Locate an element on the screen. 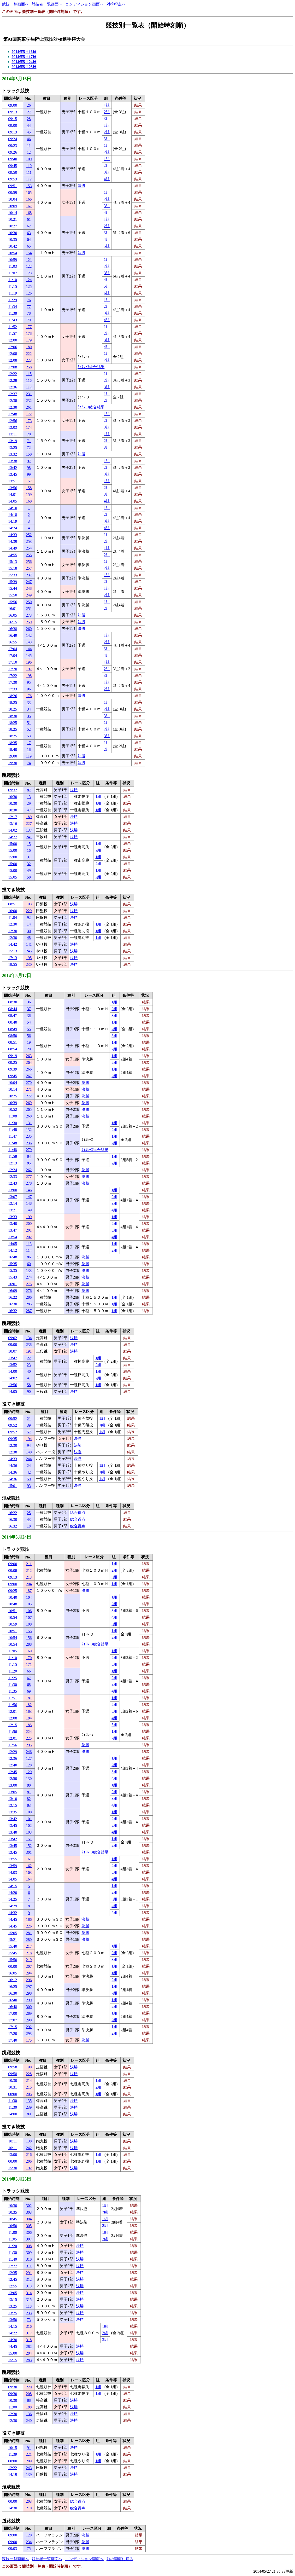 The height and width of the screenshot is (2576, 295). 72 is located at coordinates (29, 448).